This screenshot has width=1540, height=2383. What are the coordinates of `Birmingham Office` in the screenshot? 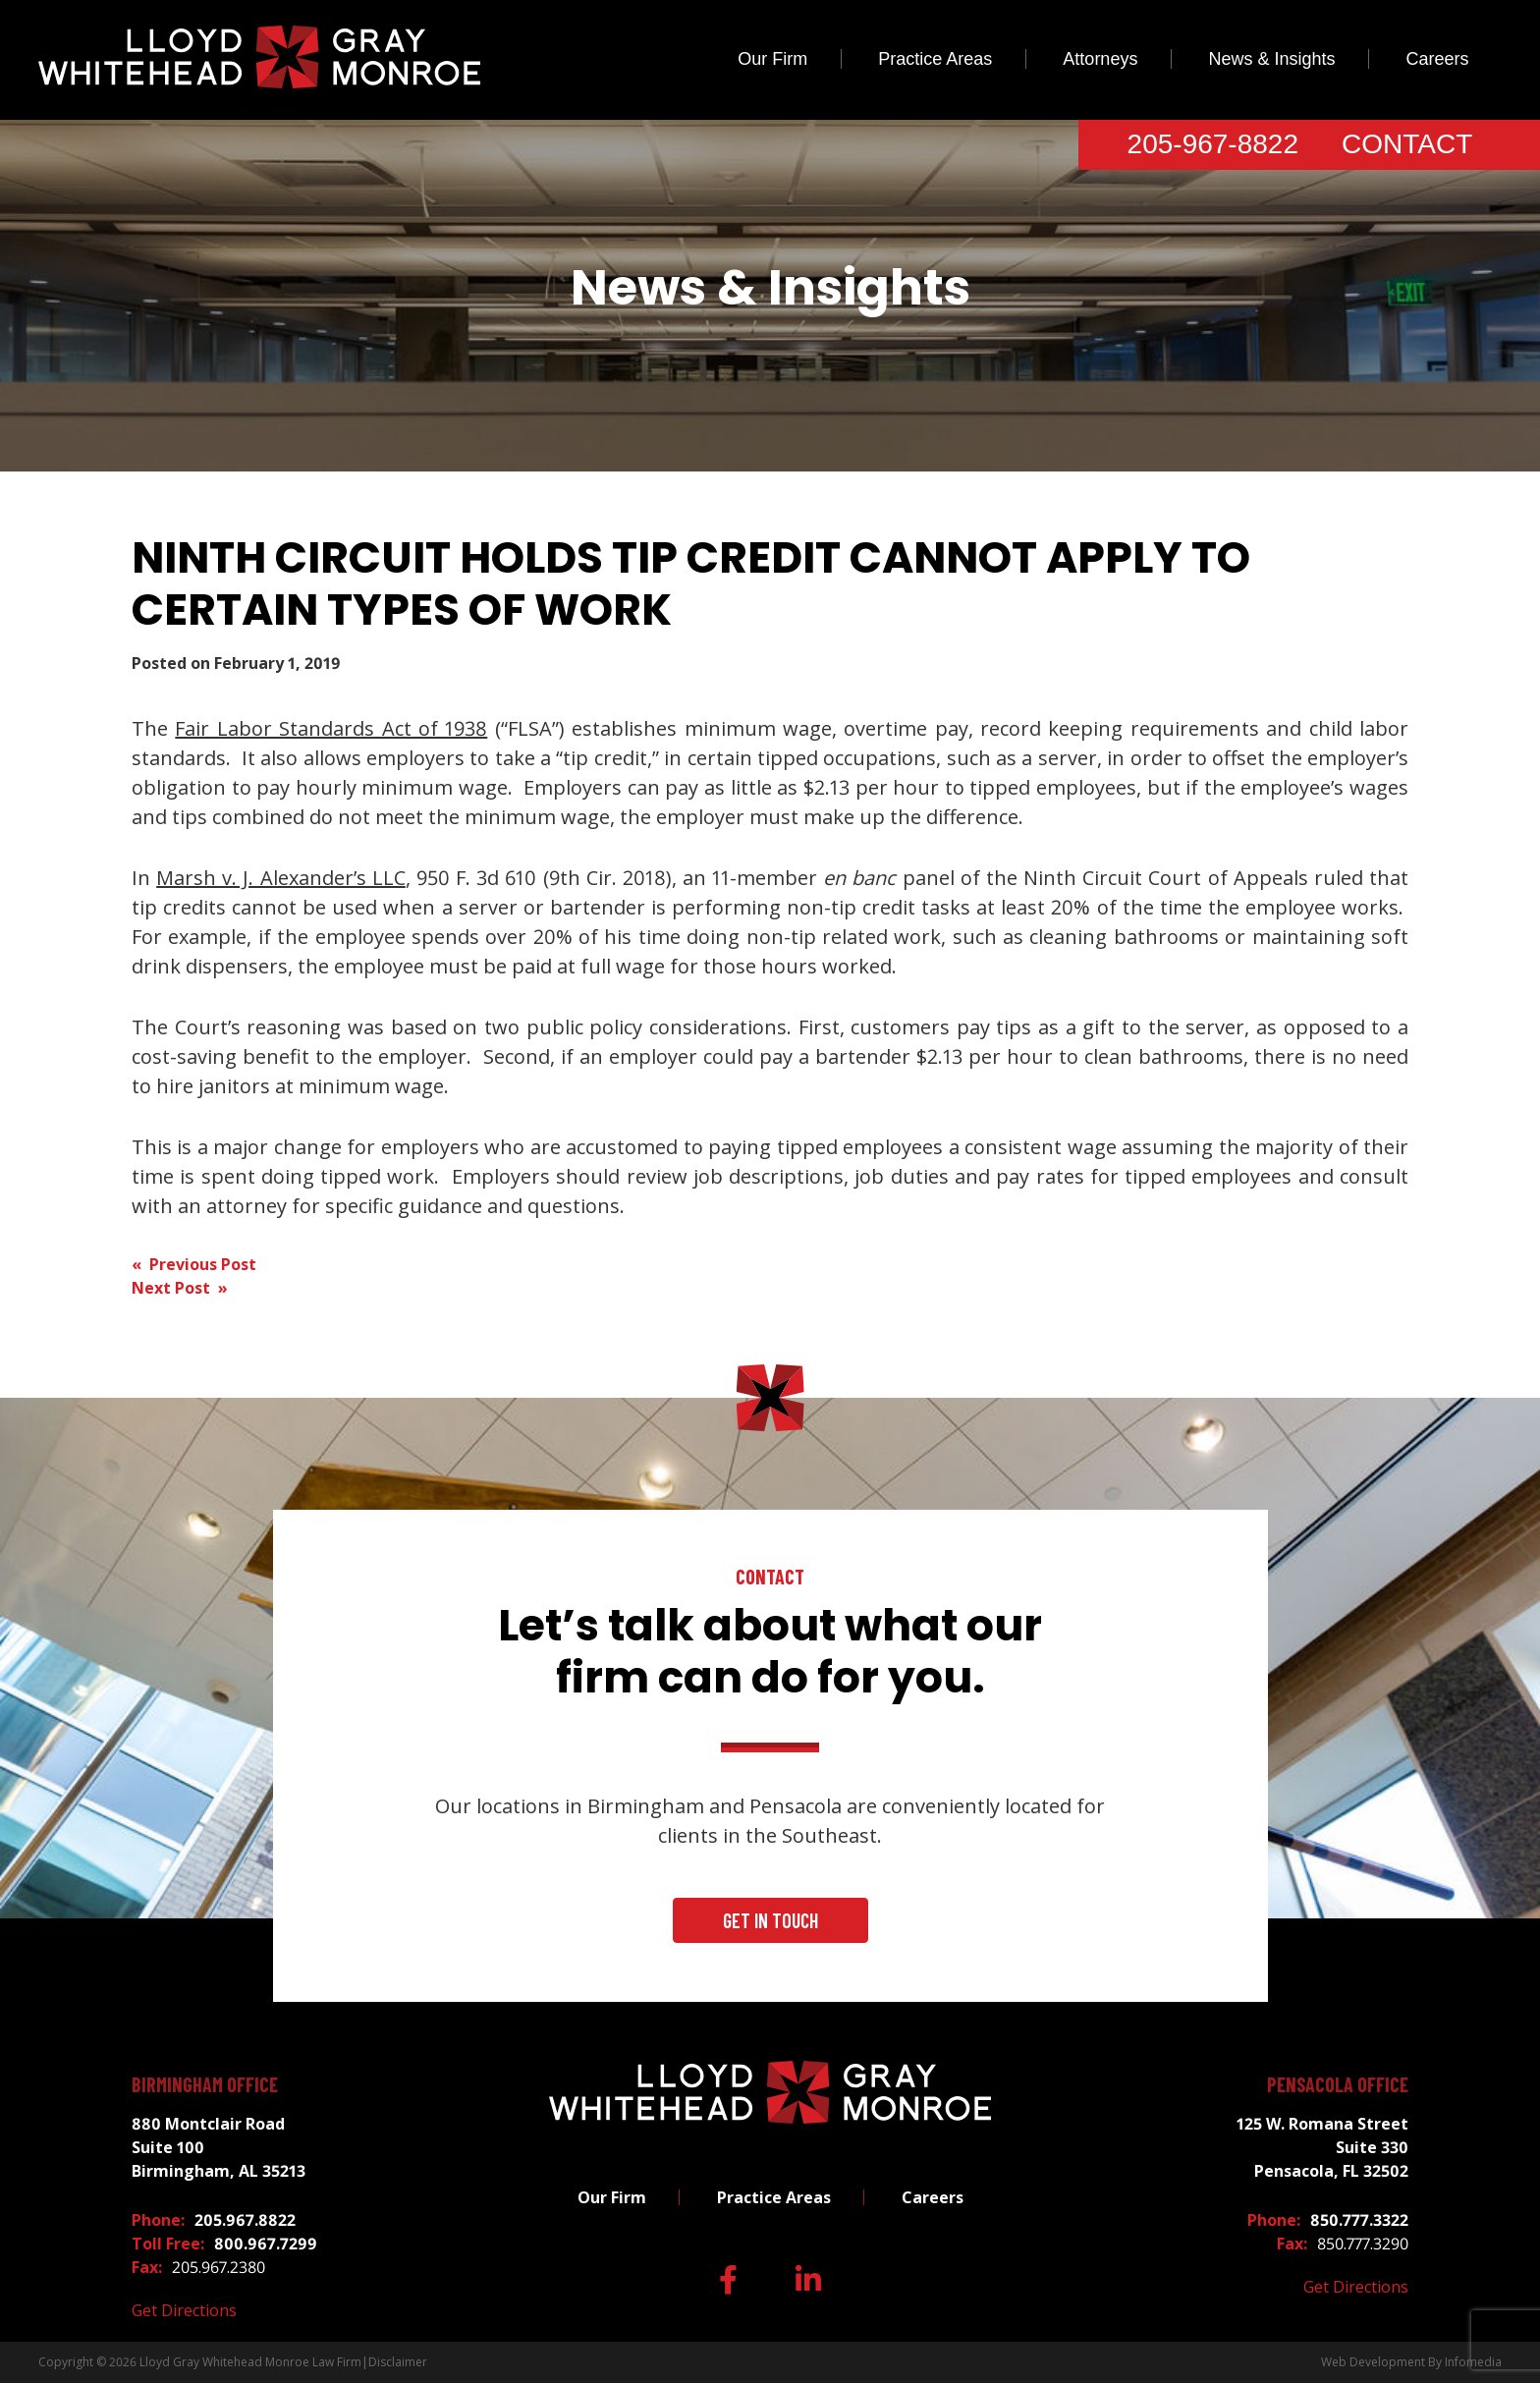 It's located at (205, 2084).